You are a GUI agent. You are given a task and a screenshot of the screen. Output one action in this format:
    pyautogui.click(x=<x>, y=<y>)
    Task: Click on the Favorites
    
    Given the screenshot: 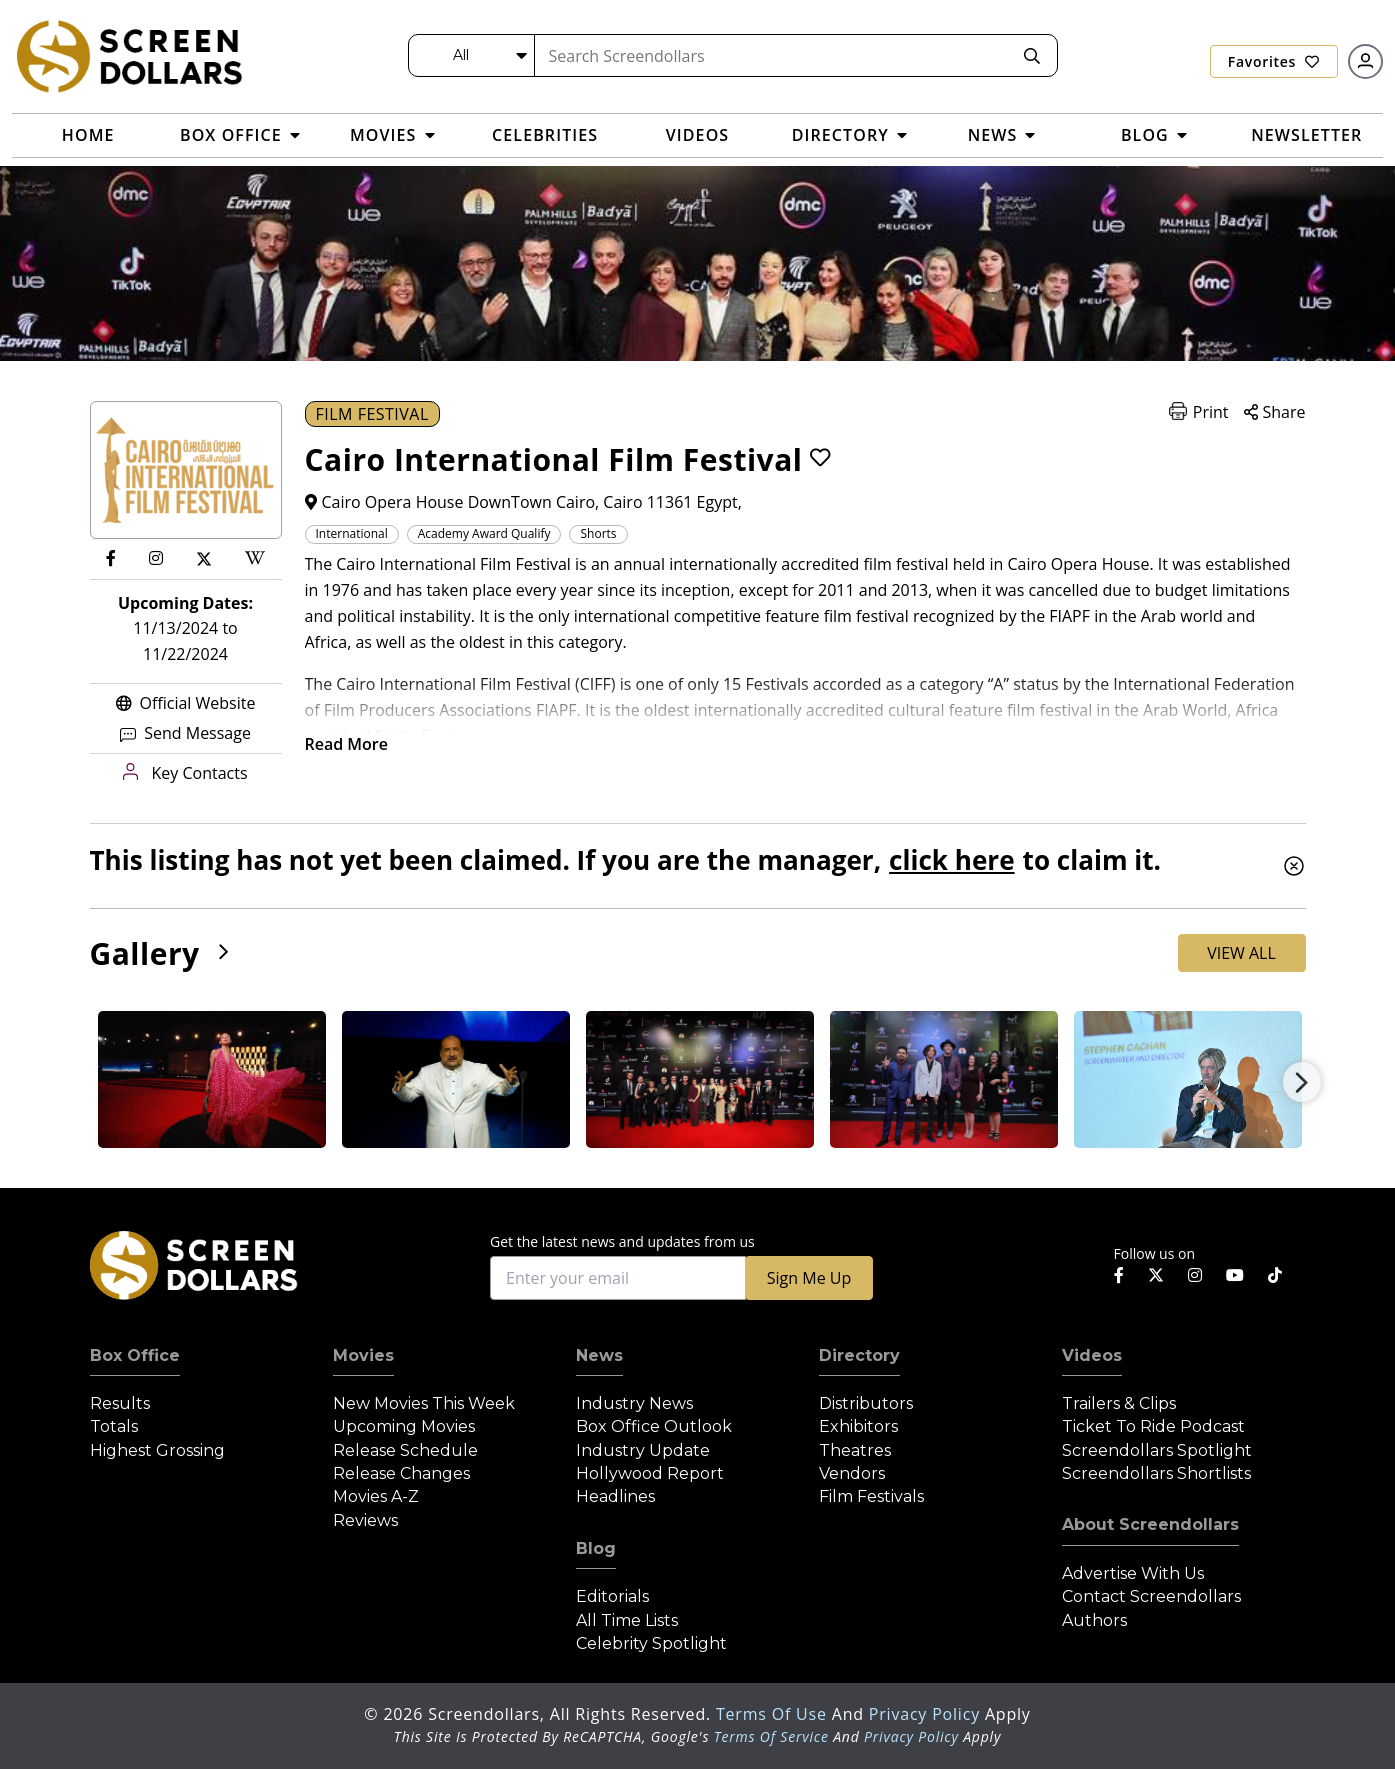 What is the action you would take?
    pyautogui.click(x=1274, y=61)
    